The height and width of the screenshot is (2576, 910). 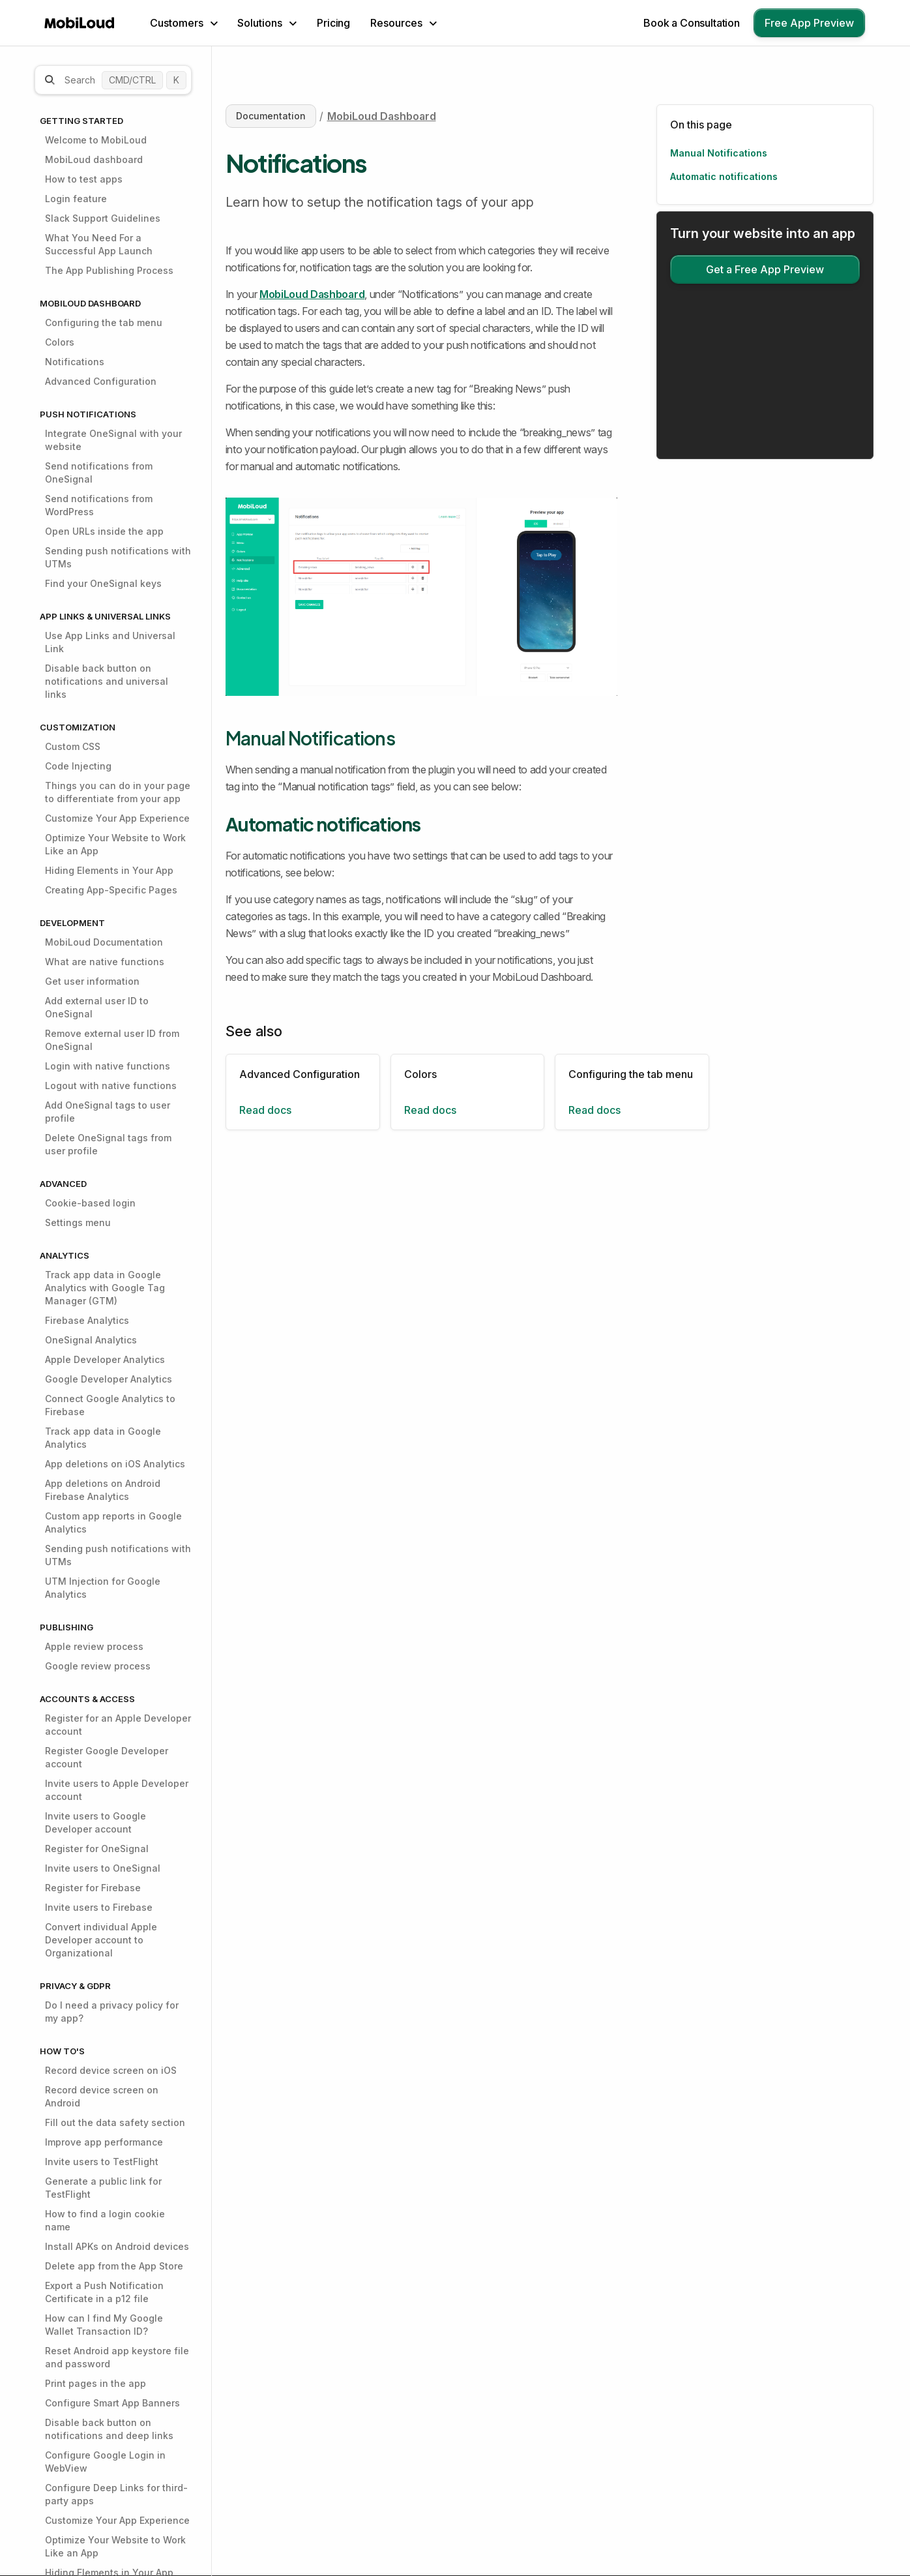 I want to click on Register for OneSignal, so click(x=97, y=1848).